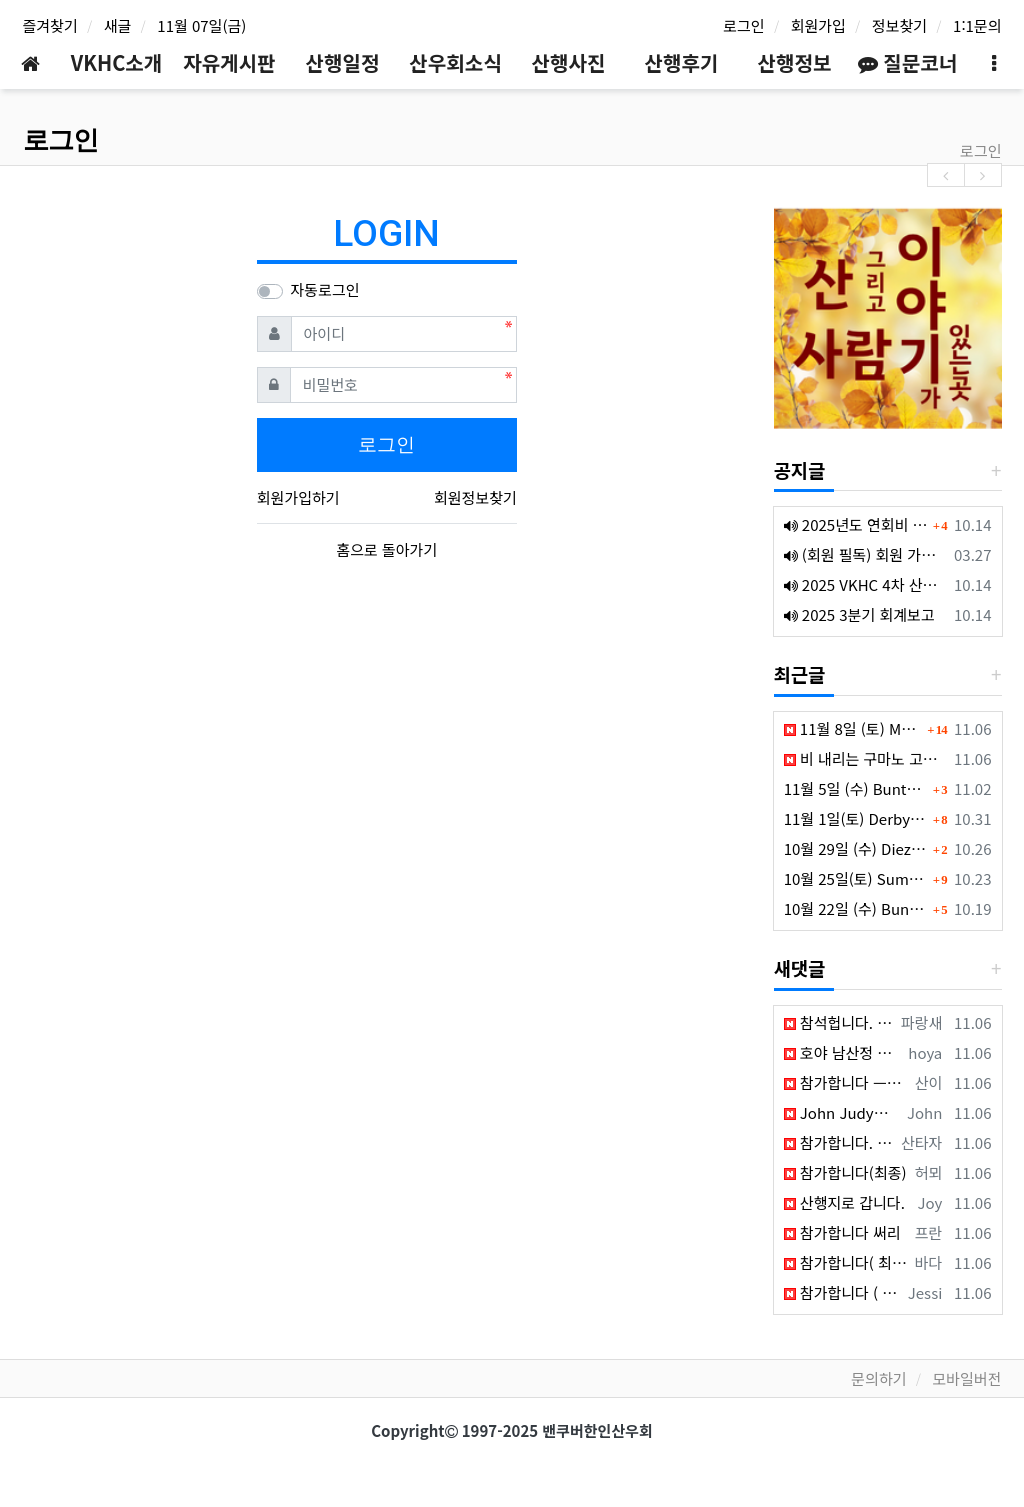 The image size is (1024, 1507). What do you see at coordinates (966, 1378) in the screenshot?
I see `모바일버전` at bounding box center [966, 1378].